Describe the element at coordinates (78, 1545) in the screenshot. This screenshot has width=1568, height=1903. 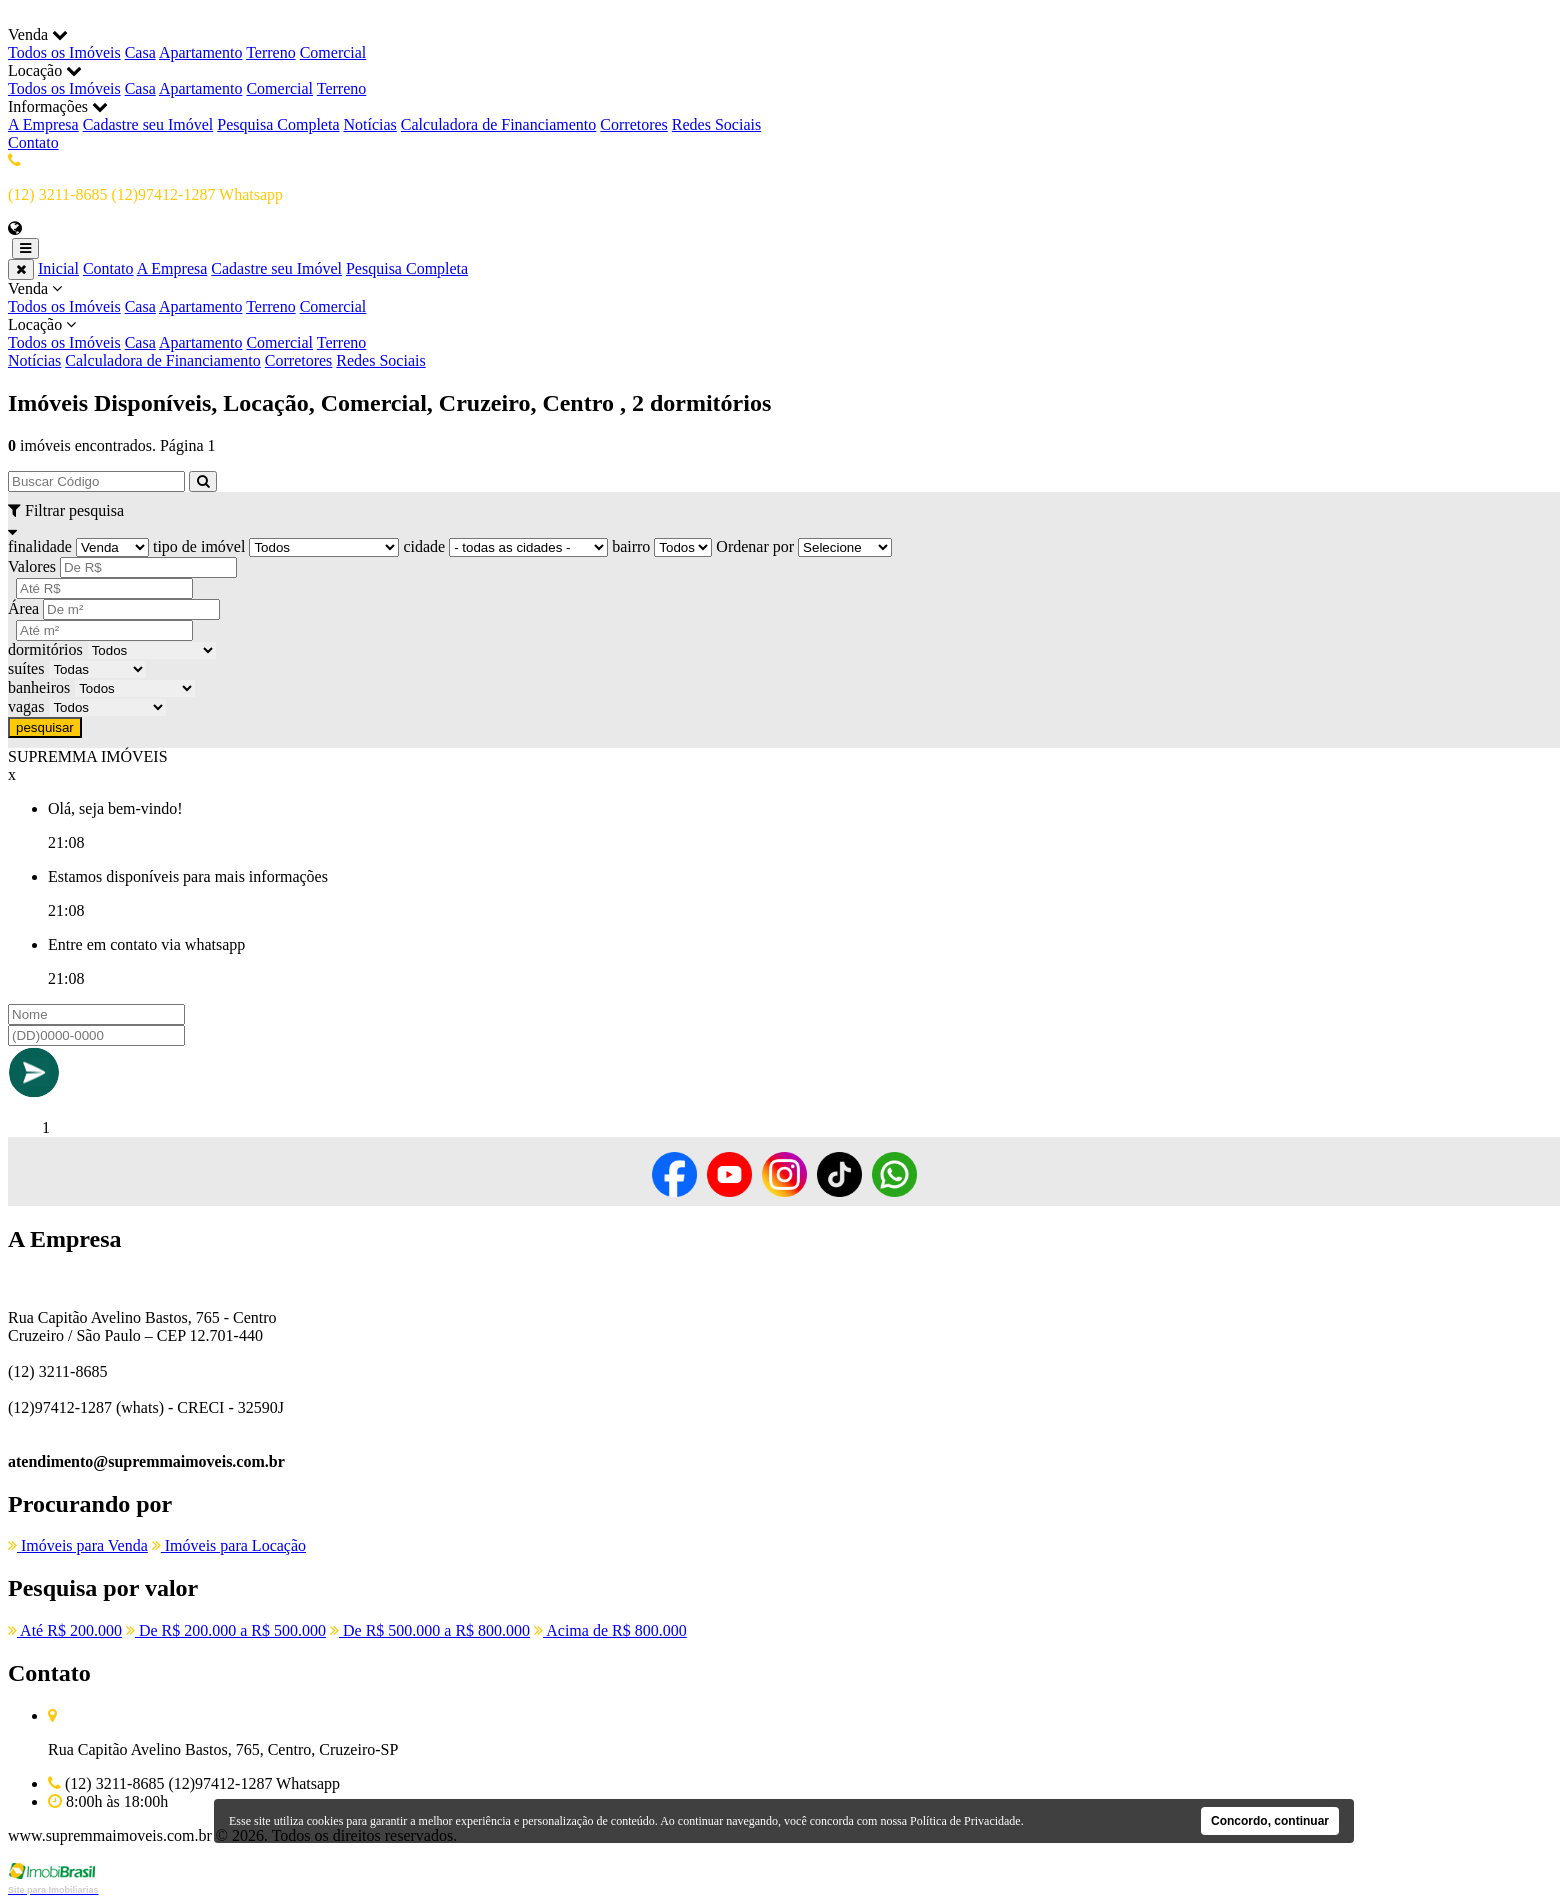
I see `Imóveis para Venda` at that location.